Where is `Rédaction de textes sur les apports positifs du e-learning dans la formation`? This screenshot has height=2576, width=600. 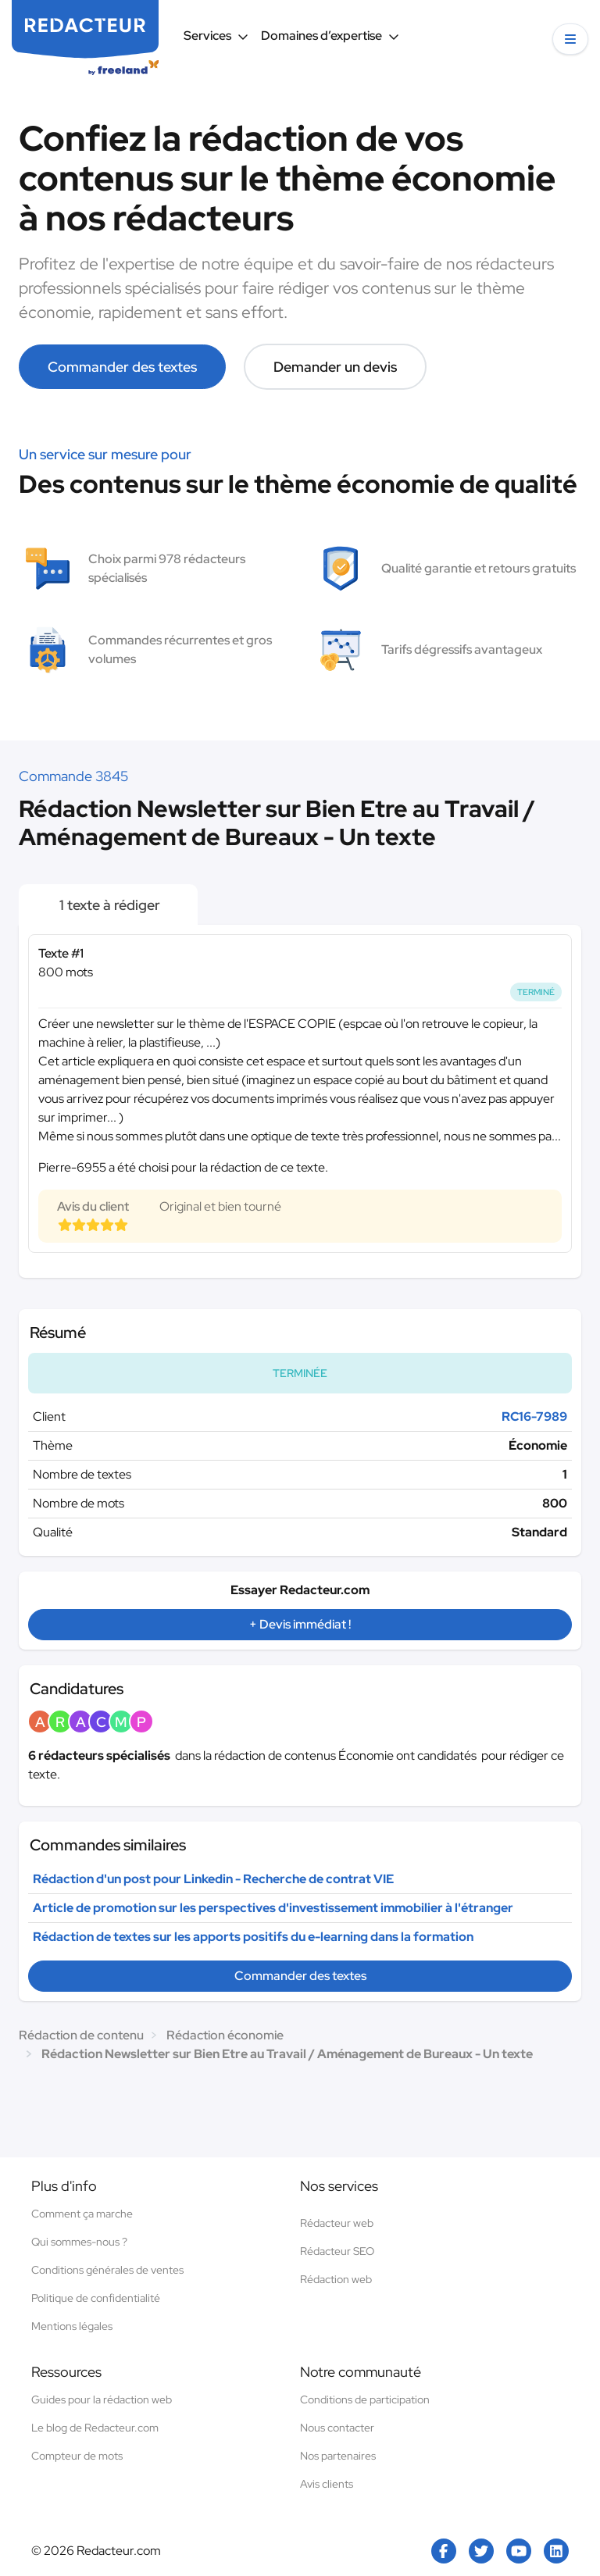 Rédaction de textes sur les apports positifs du e-learning dans la formation is located at coordinates (253, 1936).